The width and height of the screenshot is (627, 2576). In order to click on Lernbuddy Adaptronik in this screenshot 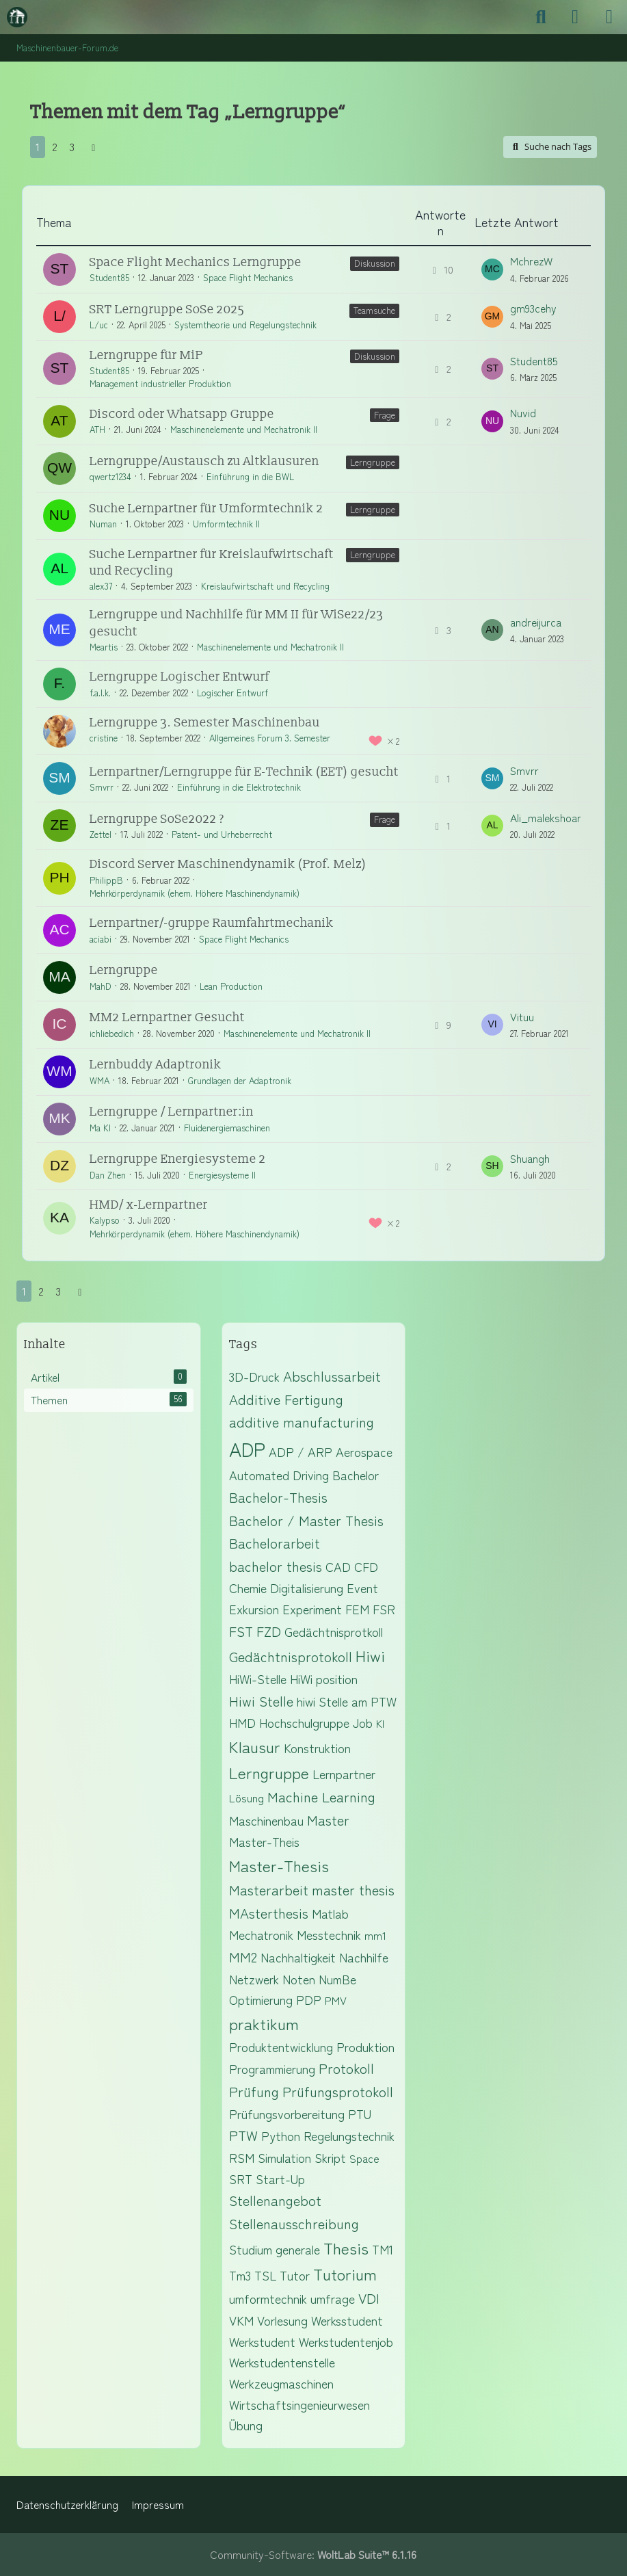, I will do `click(156, 1065)`.